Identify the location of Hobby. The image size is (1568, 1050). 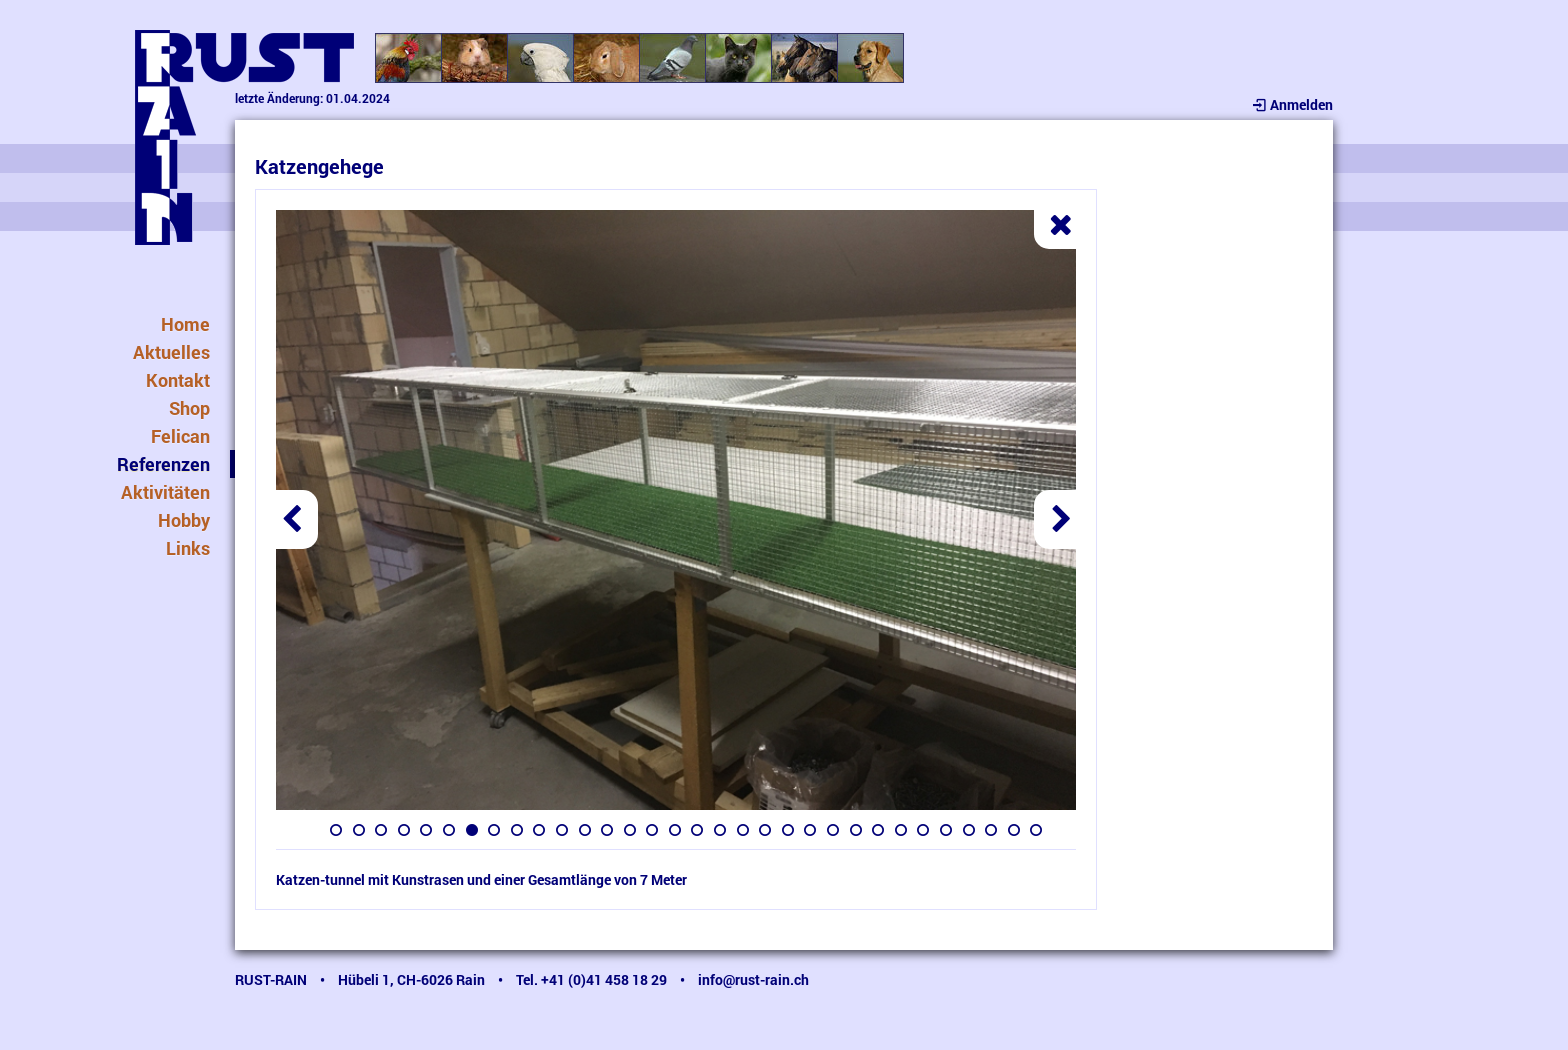
(184, 520).